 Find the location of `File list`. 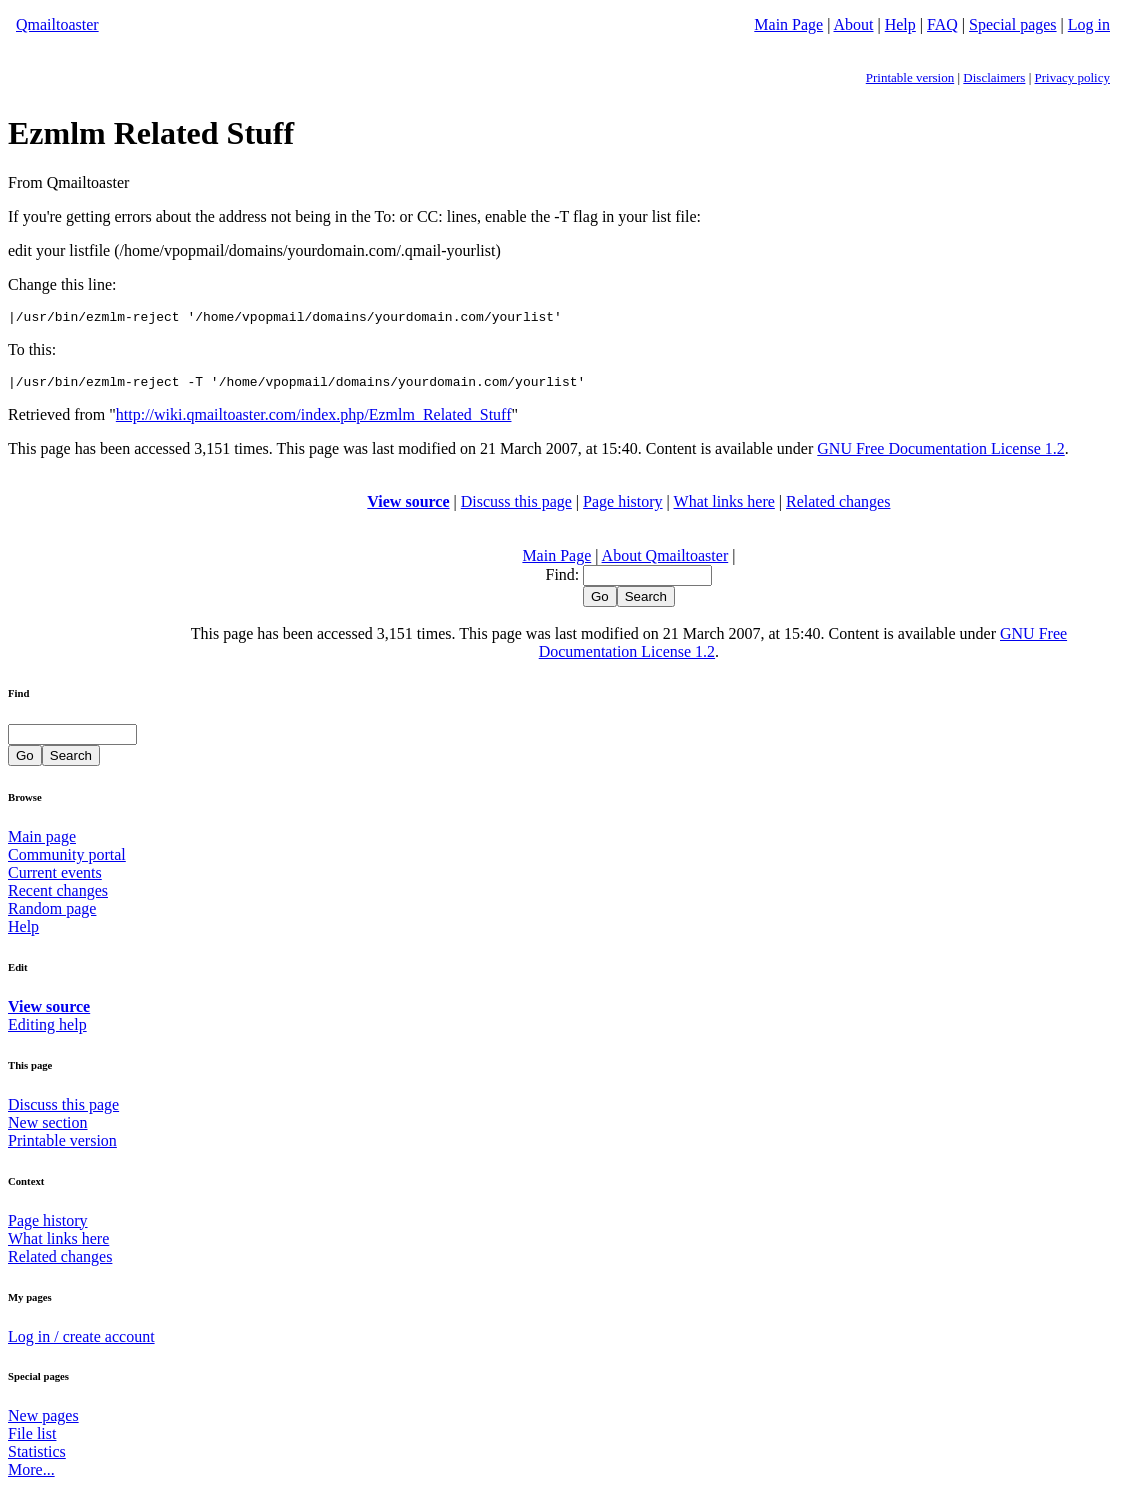

File list is located at coordinates (32, 1439).